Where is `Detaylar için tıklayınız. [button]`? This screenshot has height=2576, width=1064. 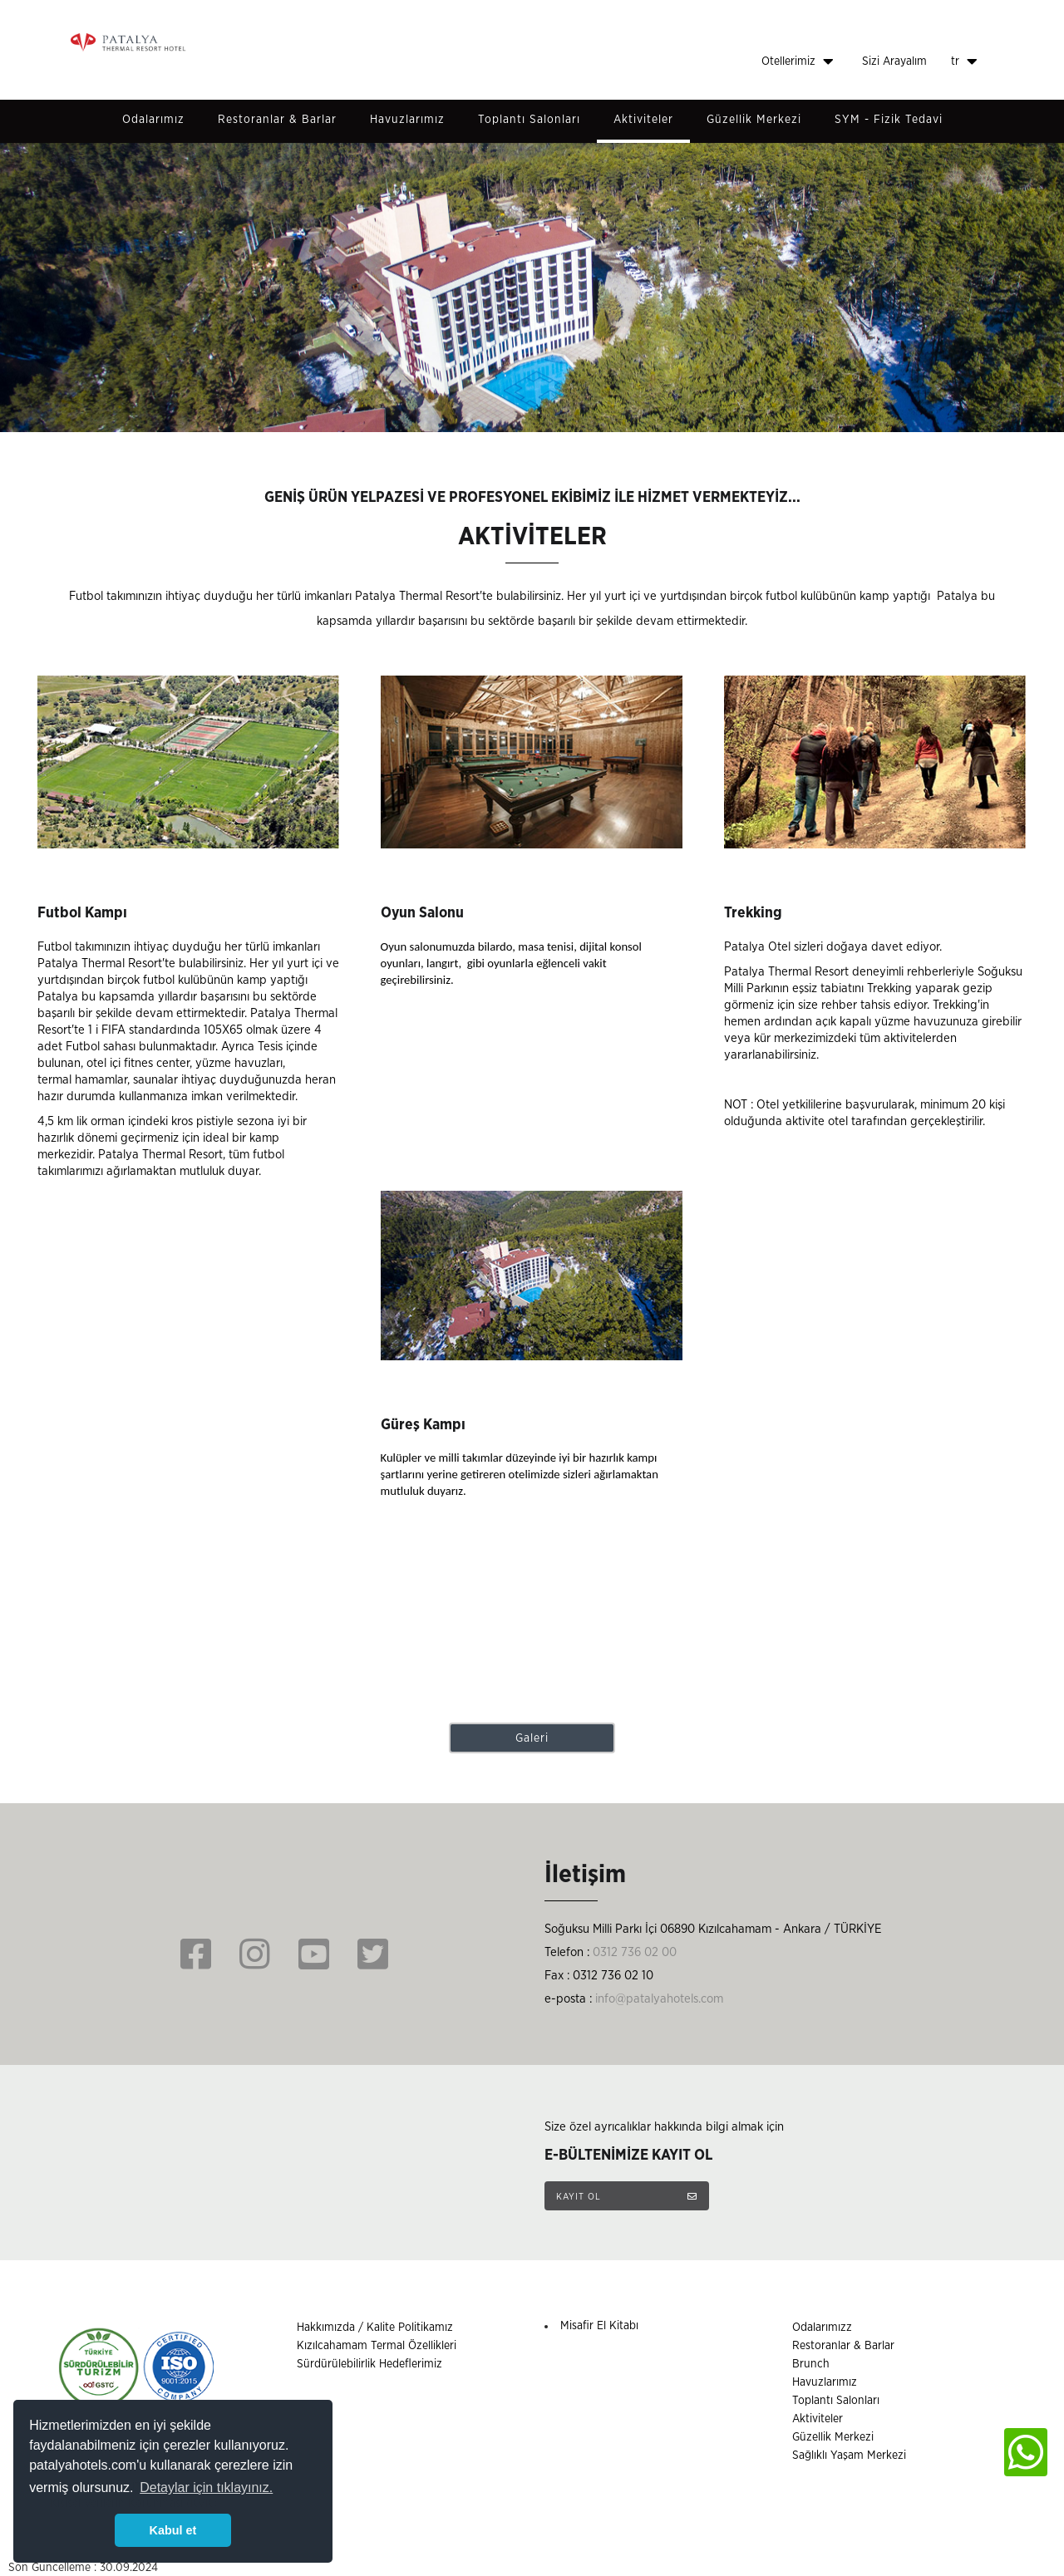 Detaylar için tıklayınız. [button] is located at coordinates (206, 2487).